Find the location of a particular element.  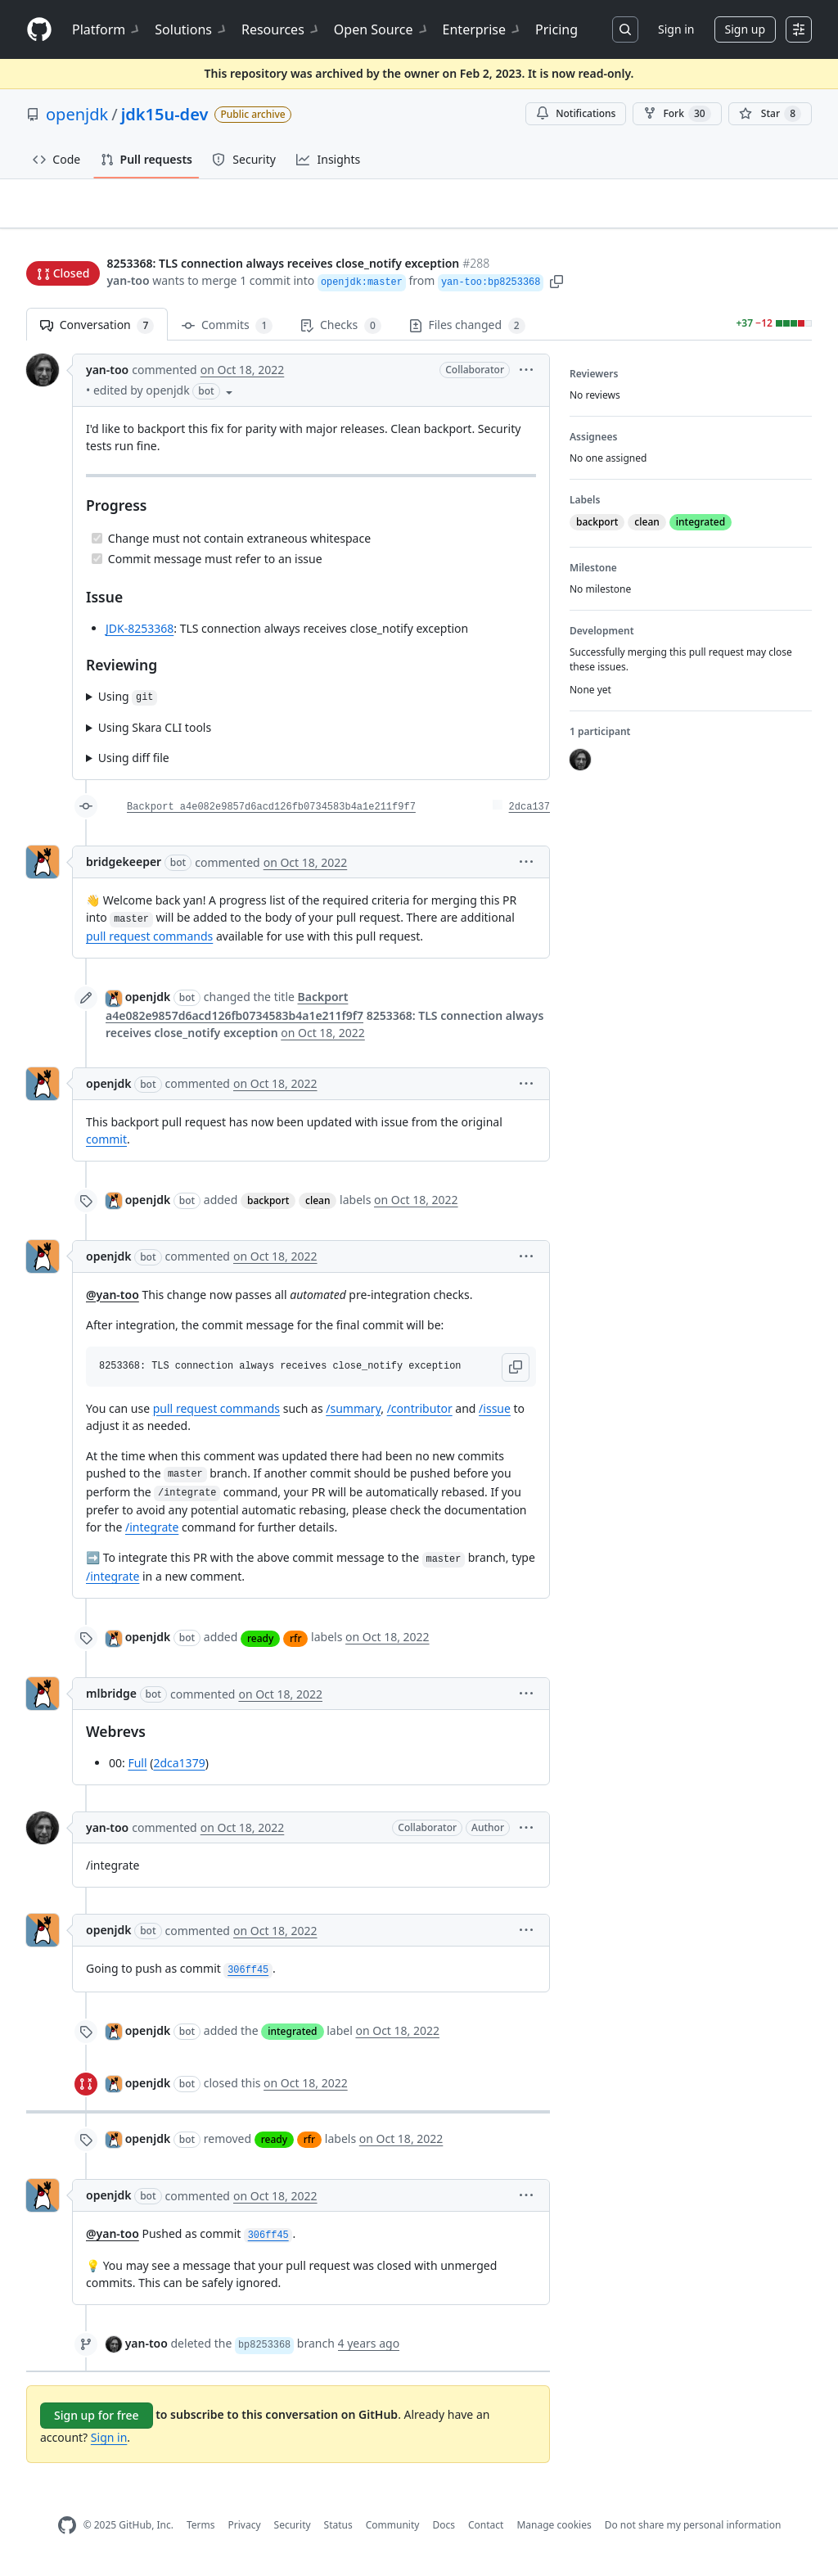

Checks is located at coordinates (340, 332).